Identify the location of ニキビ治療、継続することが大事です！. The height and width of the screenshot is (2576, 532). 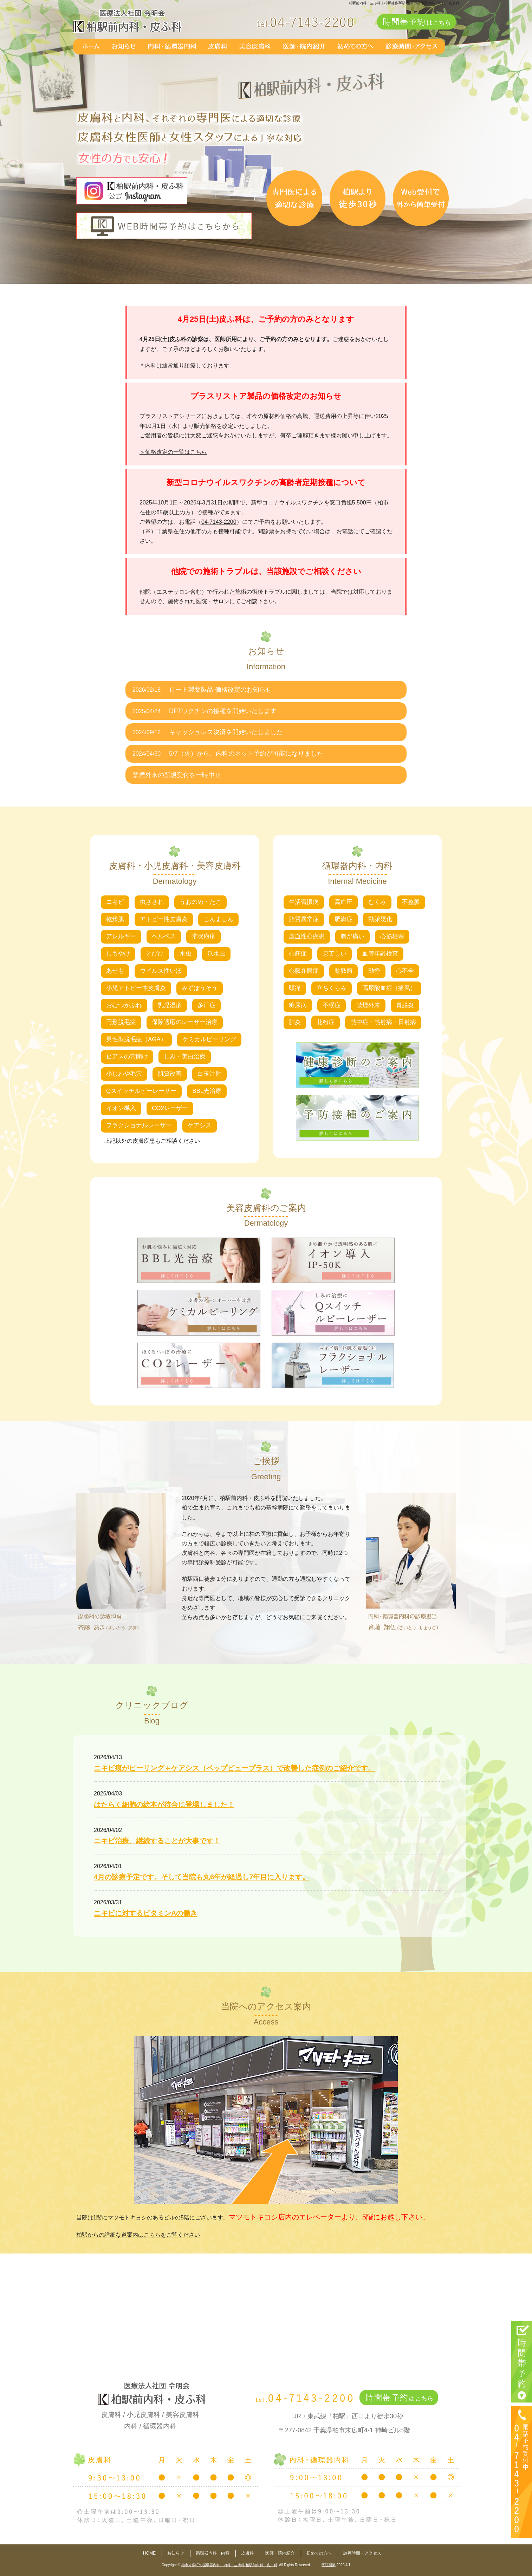
(157, 1841).